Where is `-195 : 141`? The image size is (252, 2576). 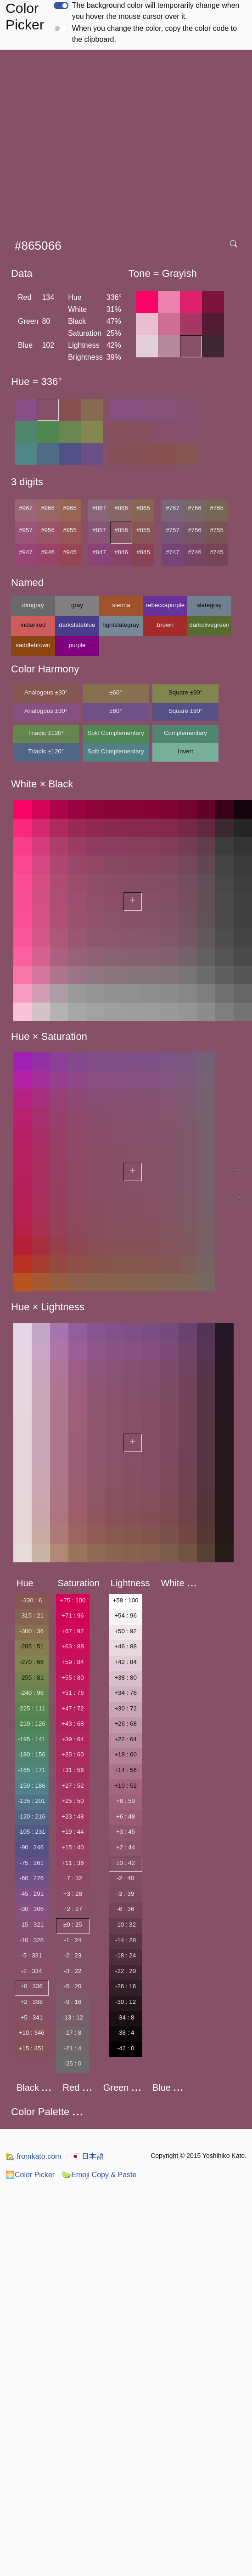
-195 : 141 is located at coordinates (31, 1739).